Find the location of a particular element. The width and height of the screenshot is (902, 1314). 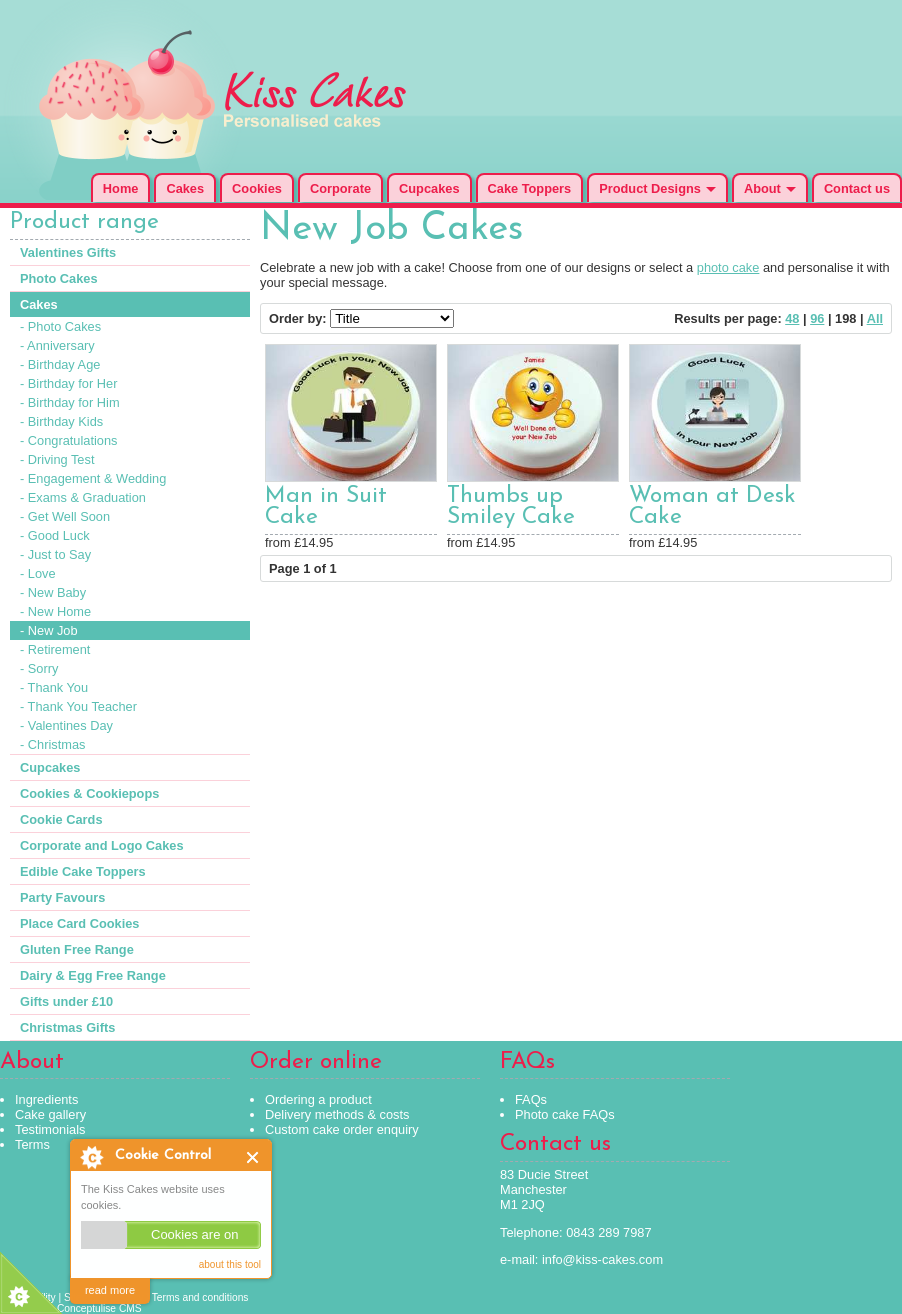

about this tool is located at coordinates (230, 1264).